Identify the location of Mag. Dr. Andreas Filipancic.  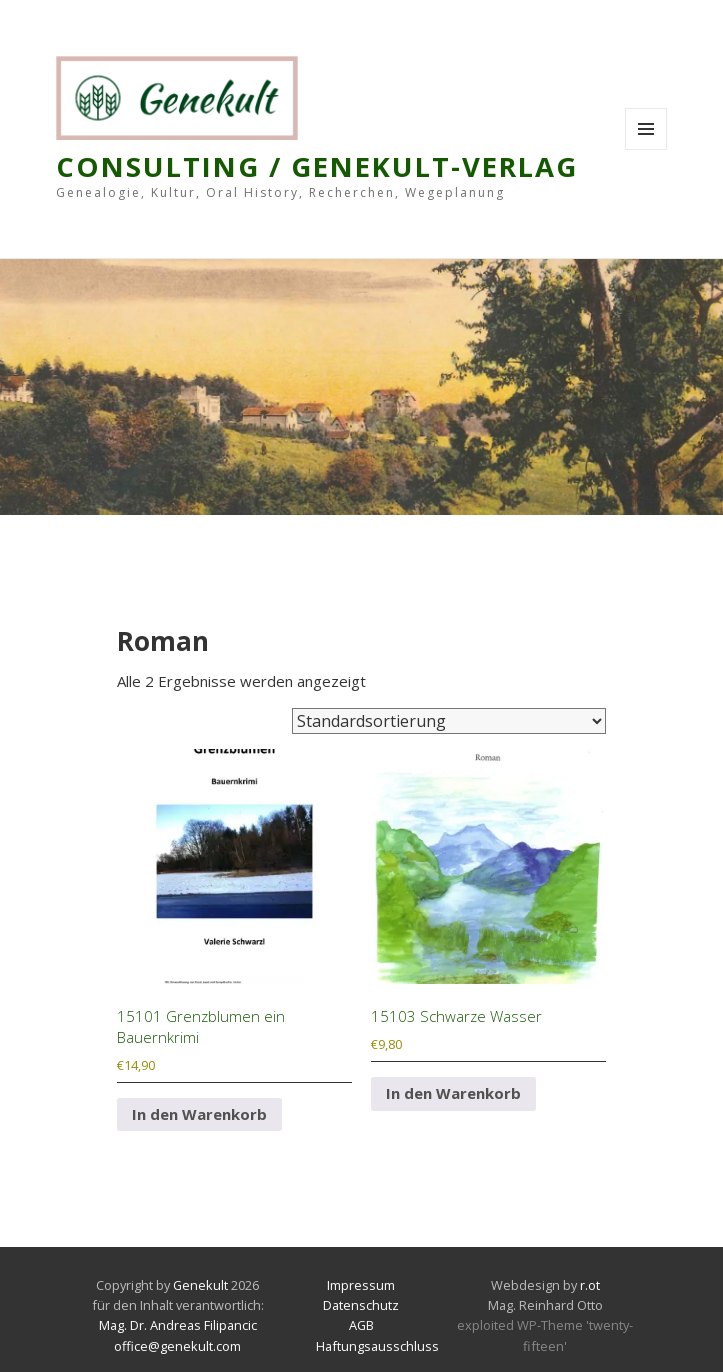
(178, 1325).